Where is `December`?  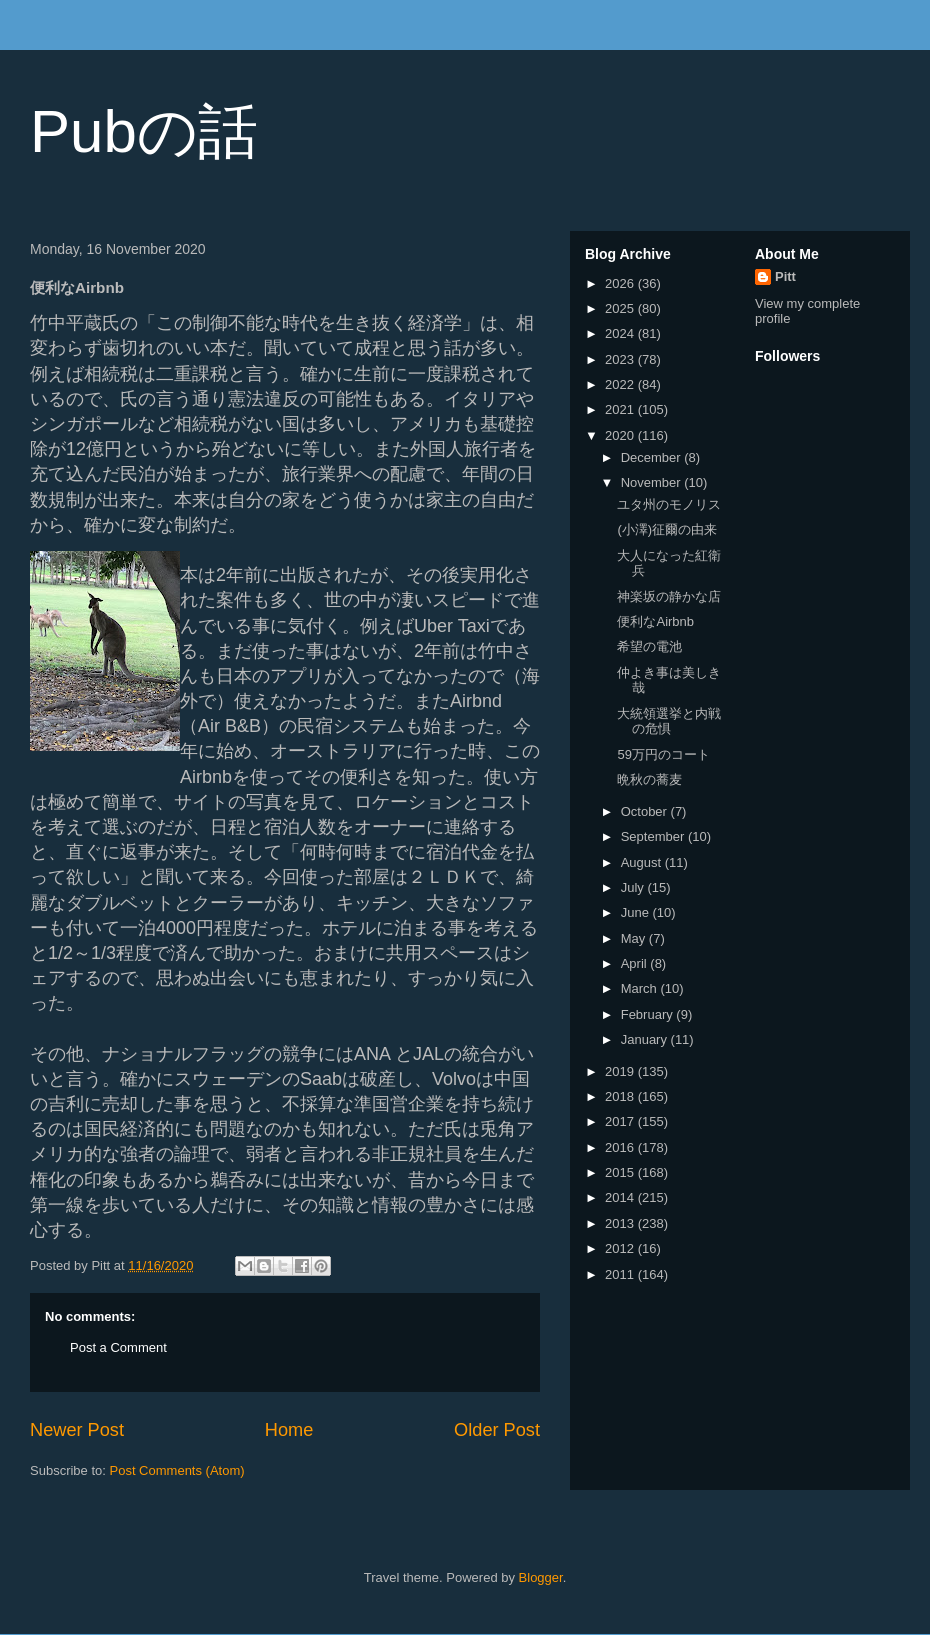
December is located at coordinates (653, 457).